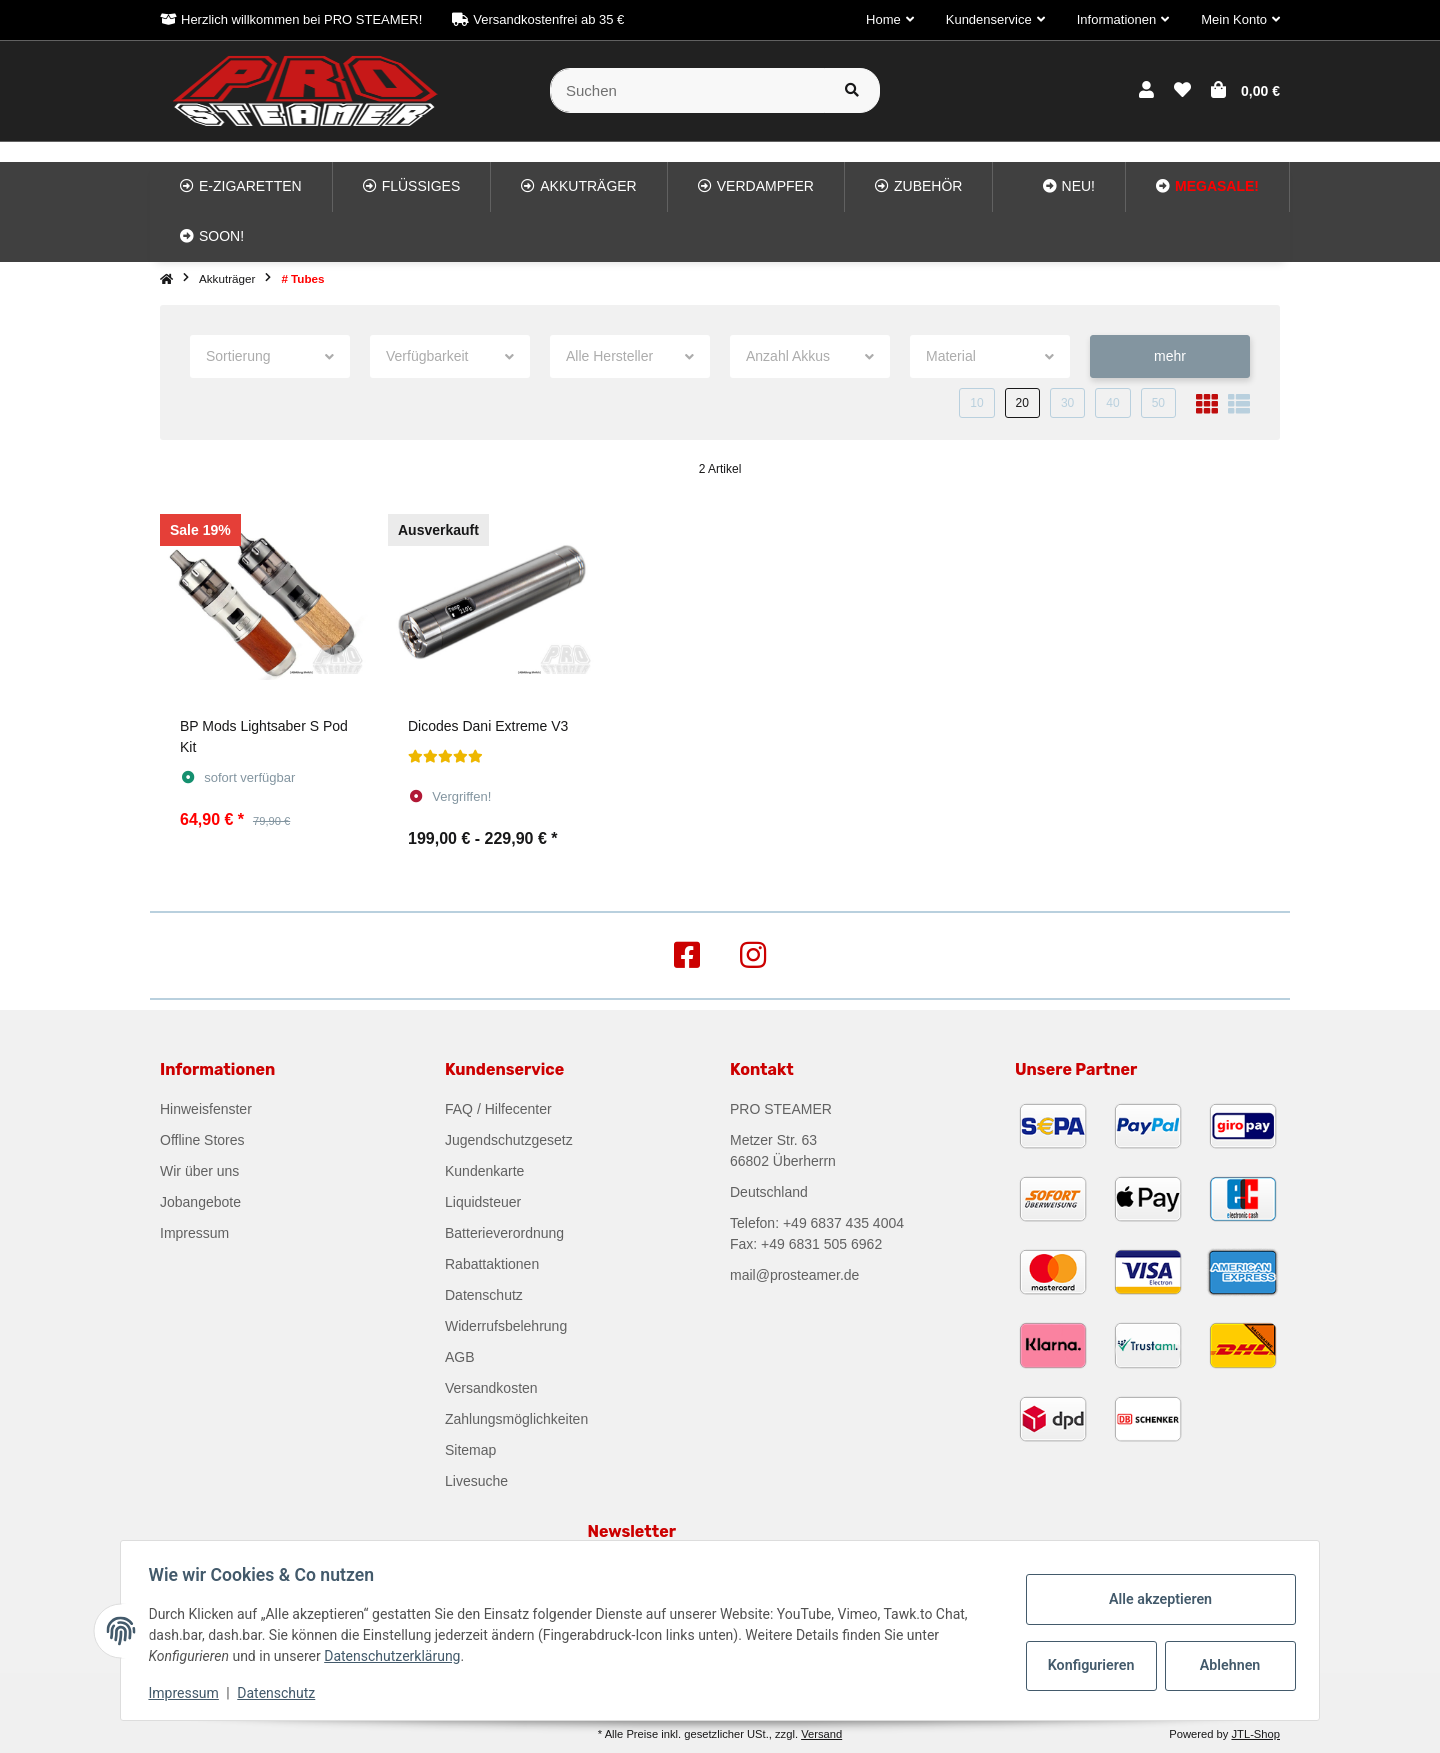 This screenshot has height=1753, width=1440. I want to click on 10, so click(976, 403).